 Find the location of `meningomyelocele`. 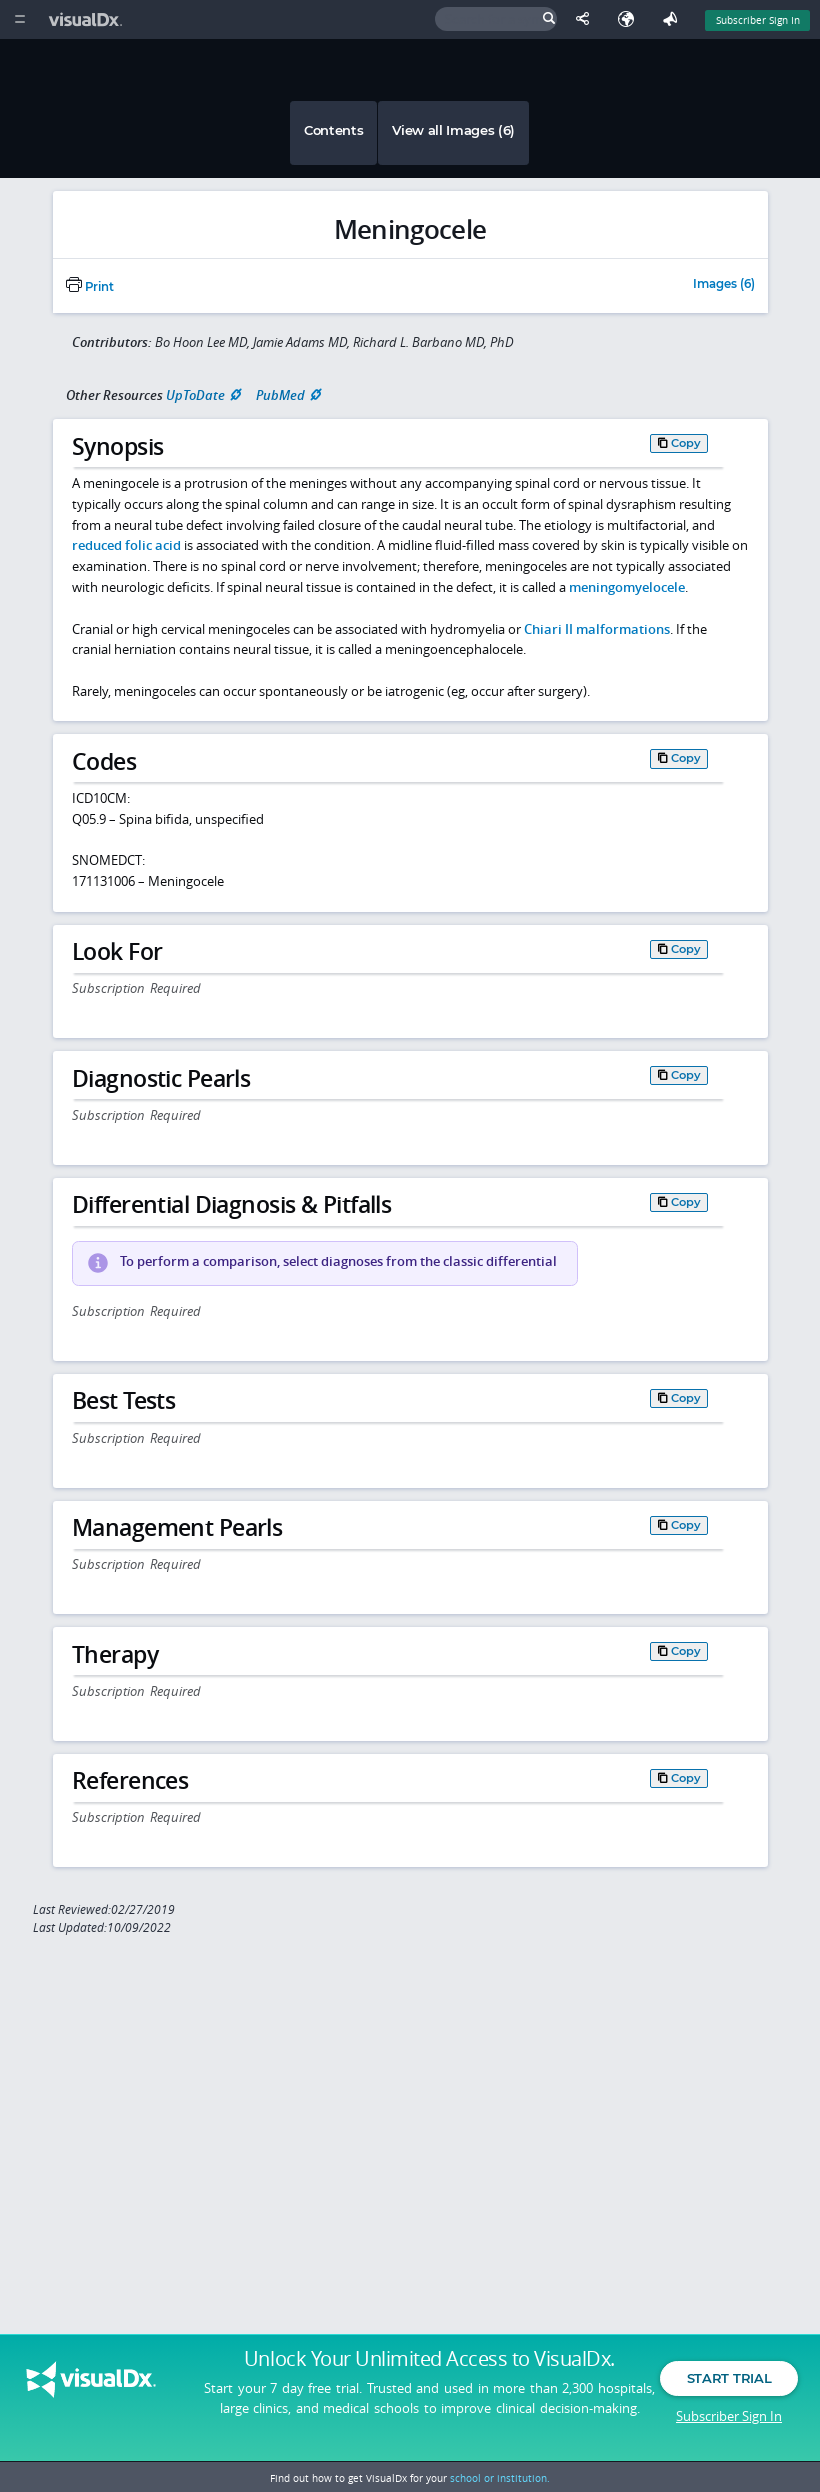

meningomyelocele is located at coordinates (627, 587).